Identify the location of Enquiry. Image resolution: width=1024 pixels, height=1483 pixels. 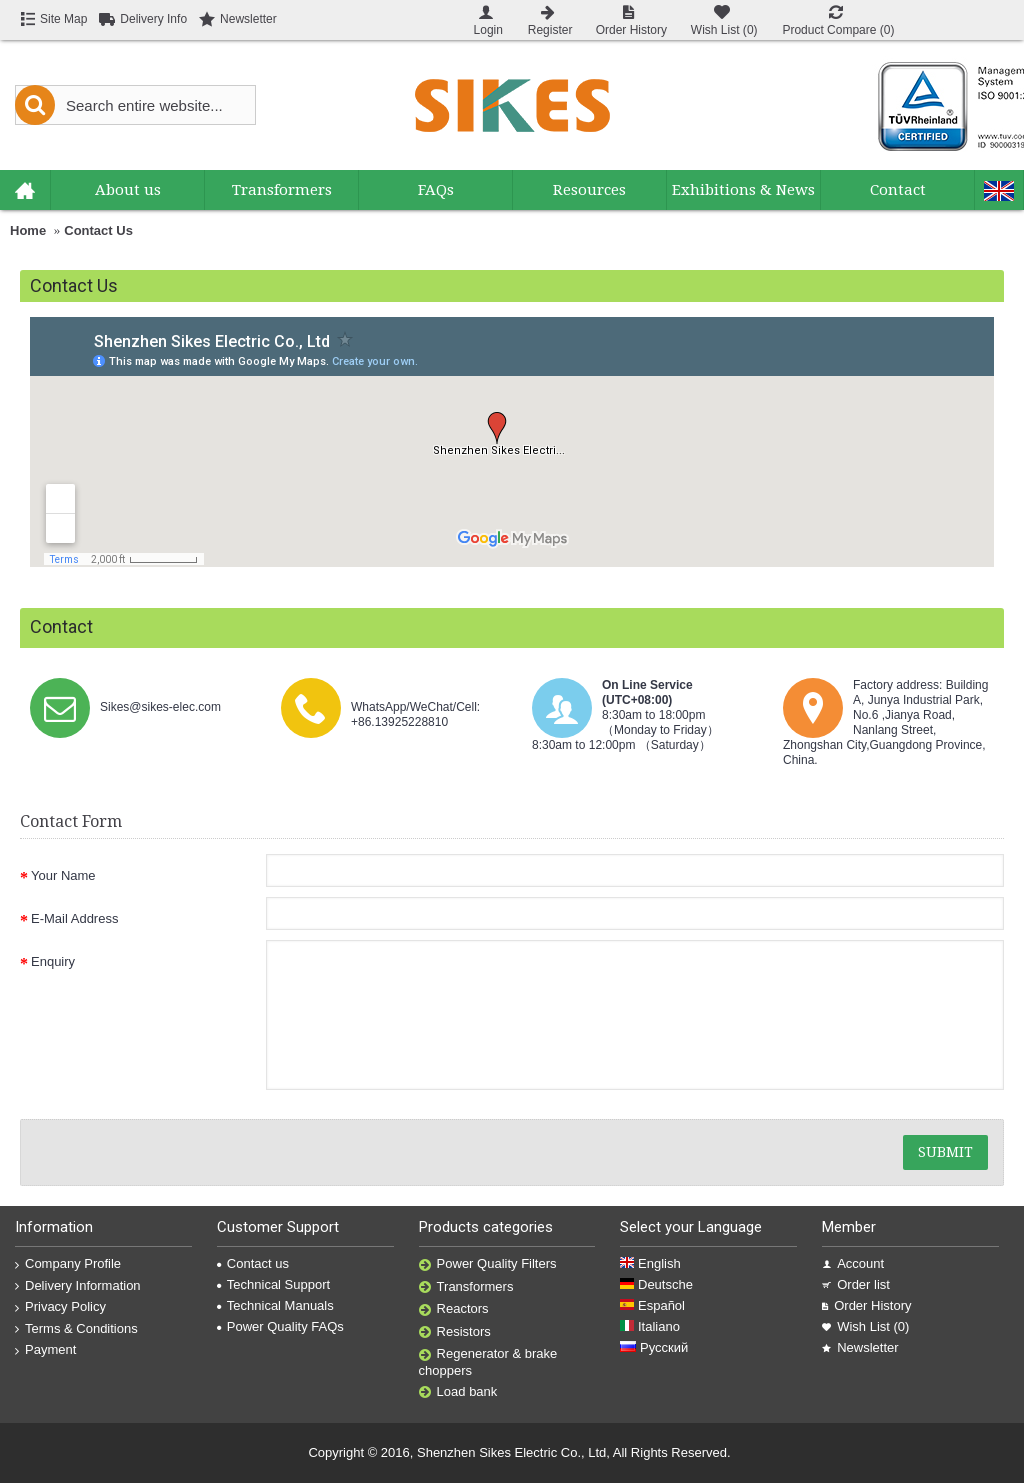
(53, 961).